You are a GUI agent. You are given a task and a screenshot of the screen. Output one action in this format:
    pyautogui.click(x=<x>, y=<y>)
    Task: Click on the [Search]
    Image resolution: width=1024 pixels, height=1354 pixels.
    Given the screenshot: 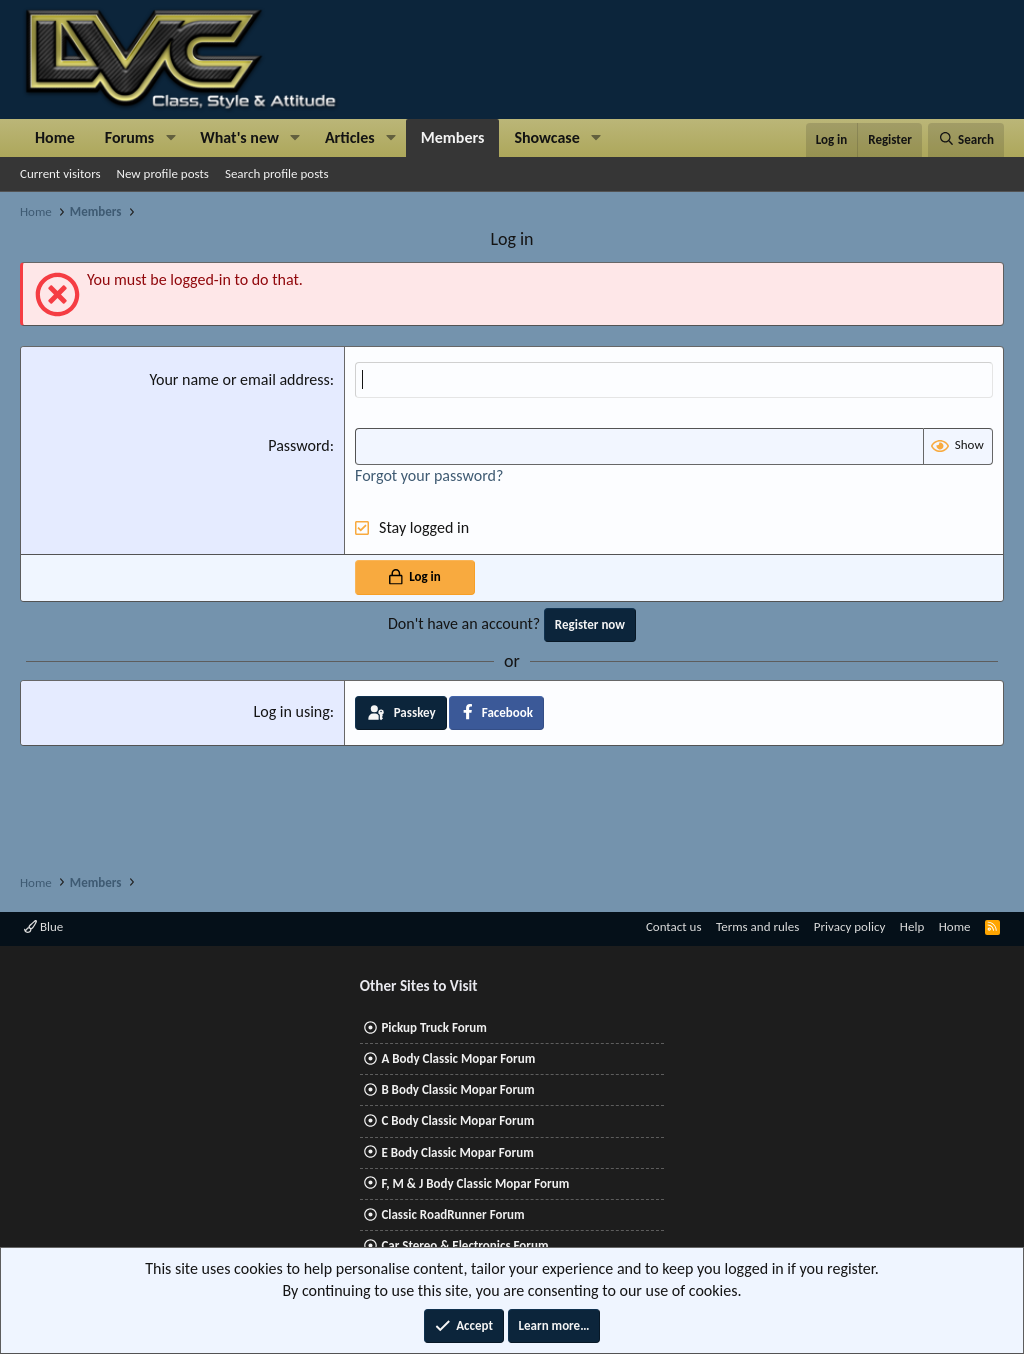 What is the action you would take?
    pyautogui.click(x=966, y=140)
    